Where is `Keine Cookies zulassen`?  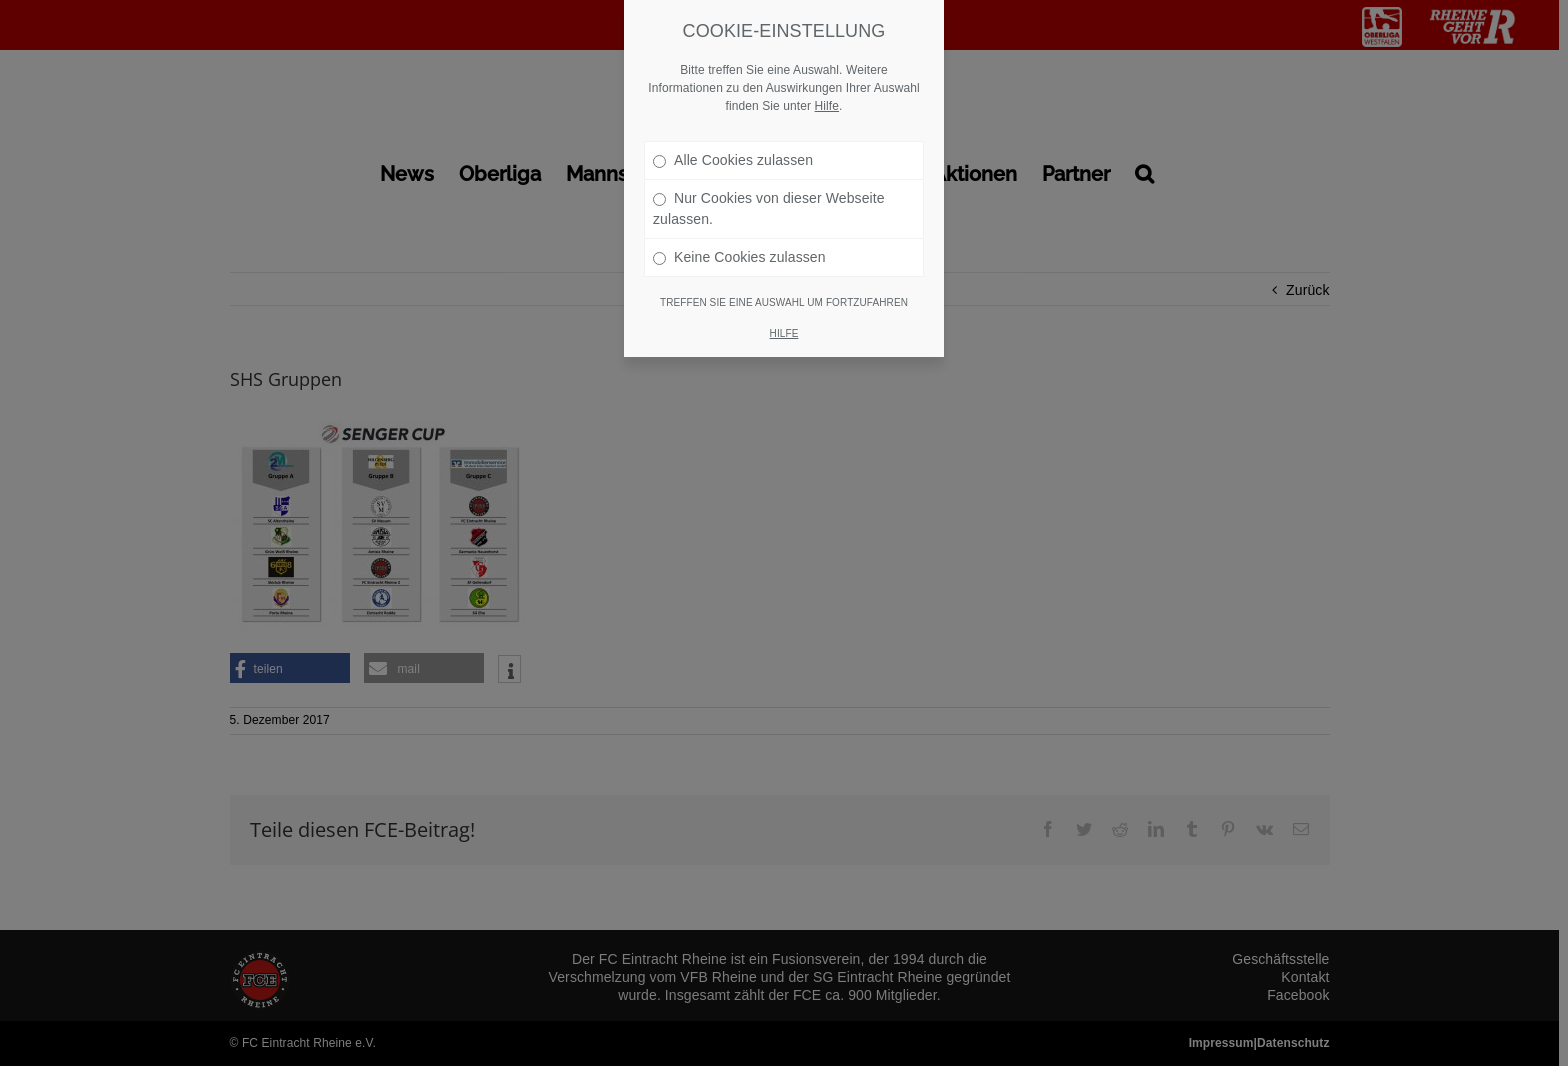 Keine Cookies zulassen is located at coordinates (739, 233).